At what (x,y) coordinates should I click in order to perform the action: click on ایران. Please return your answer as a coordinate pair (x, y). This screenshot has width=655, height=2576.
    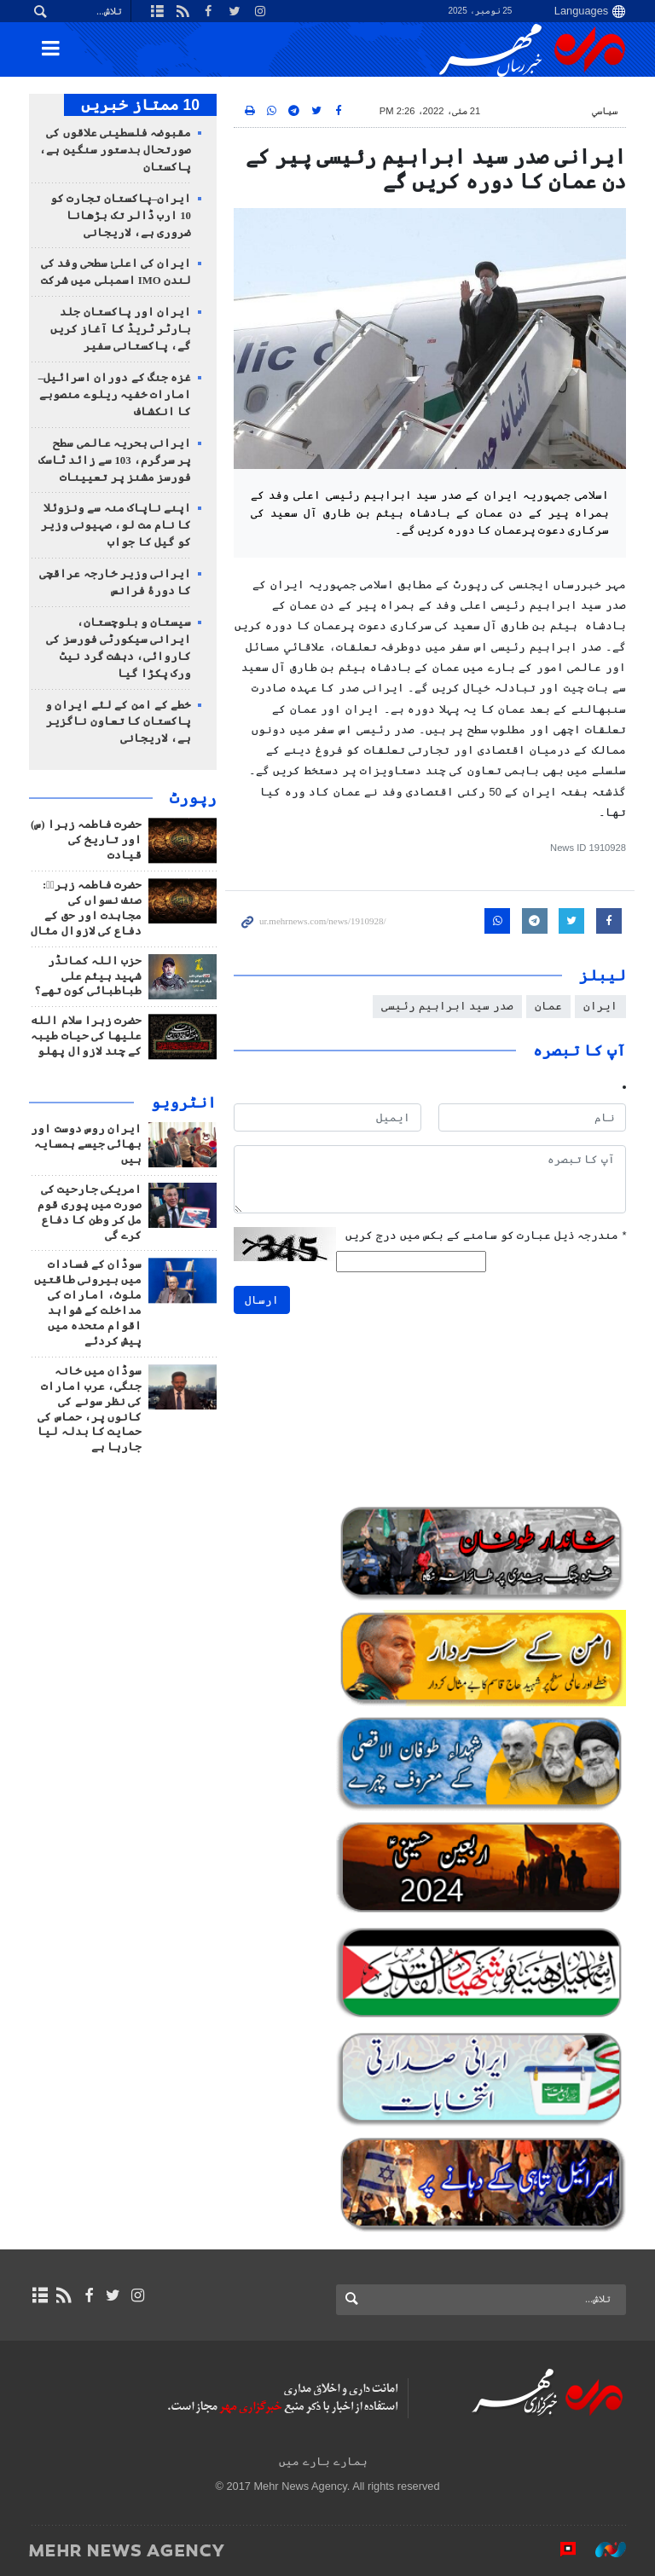
    Looking at the image, I should click on (600, 1005).